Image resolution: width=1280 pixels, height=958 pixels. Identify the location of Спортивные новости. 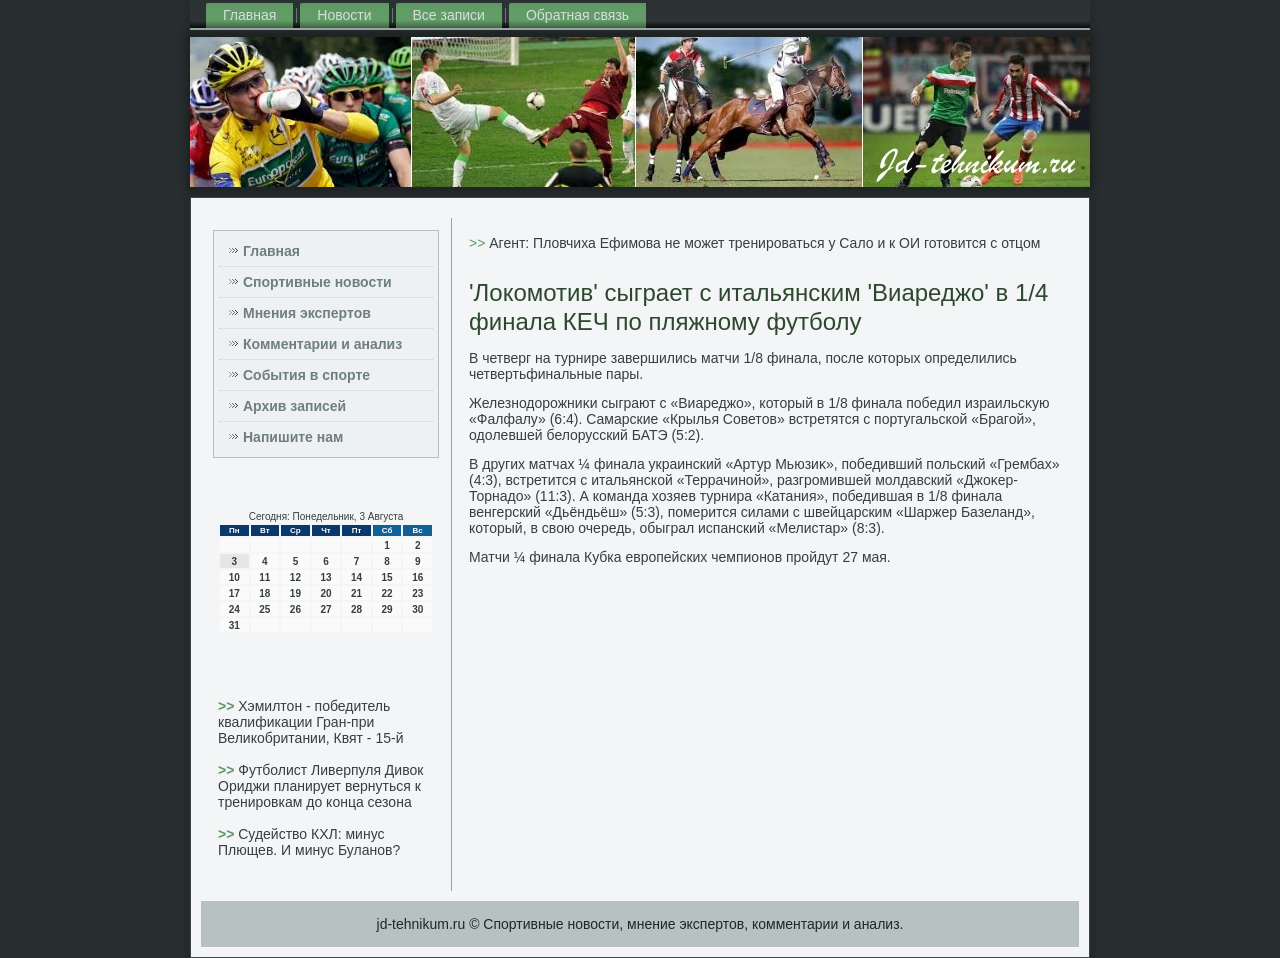
(317, 282).